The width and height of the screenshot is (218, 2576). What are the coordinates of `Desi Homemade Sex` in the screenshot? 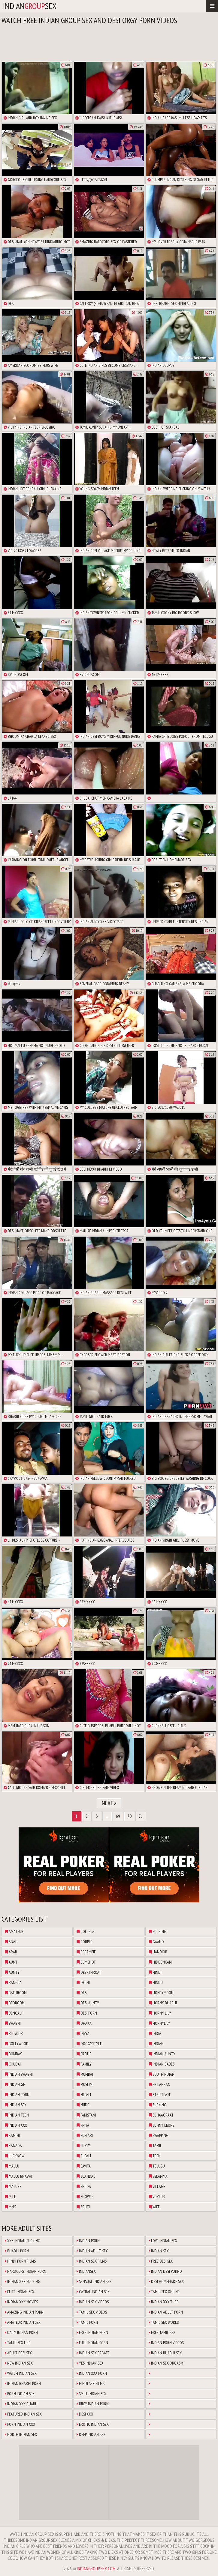 It's located at (166, 2281).